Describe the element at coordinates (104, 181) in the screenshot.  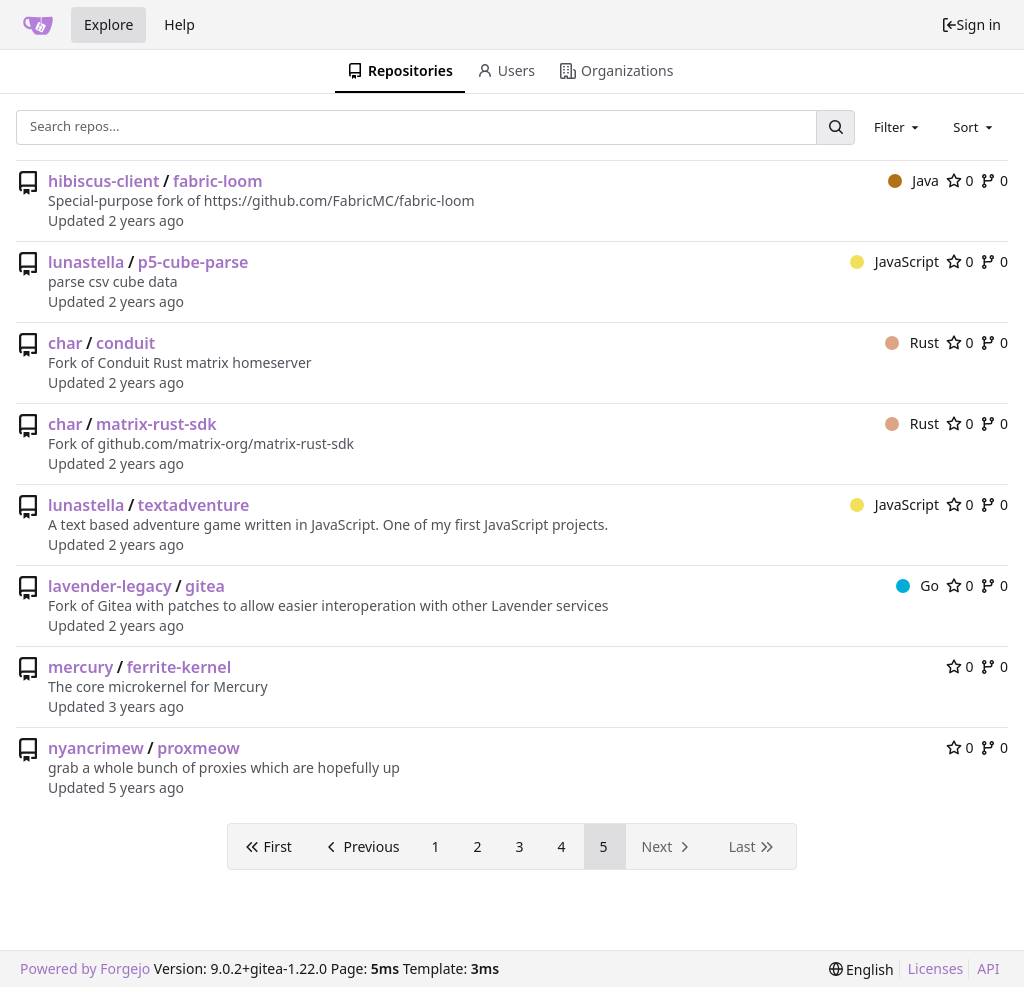
I see `hibiscus-client` at that location.